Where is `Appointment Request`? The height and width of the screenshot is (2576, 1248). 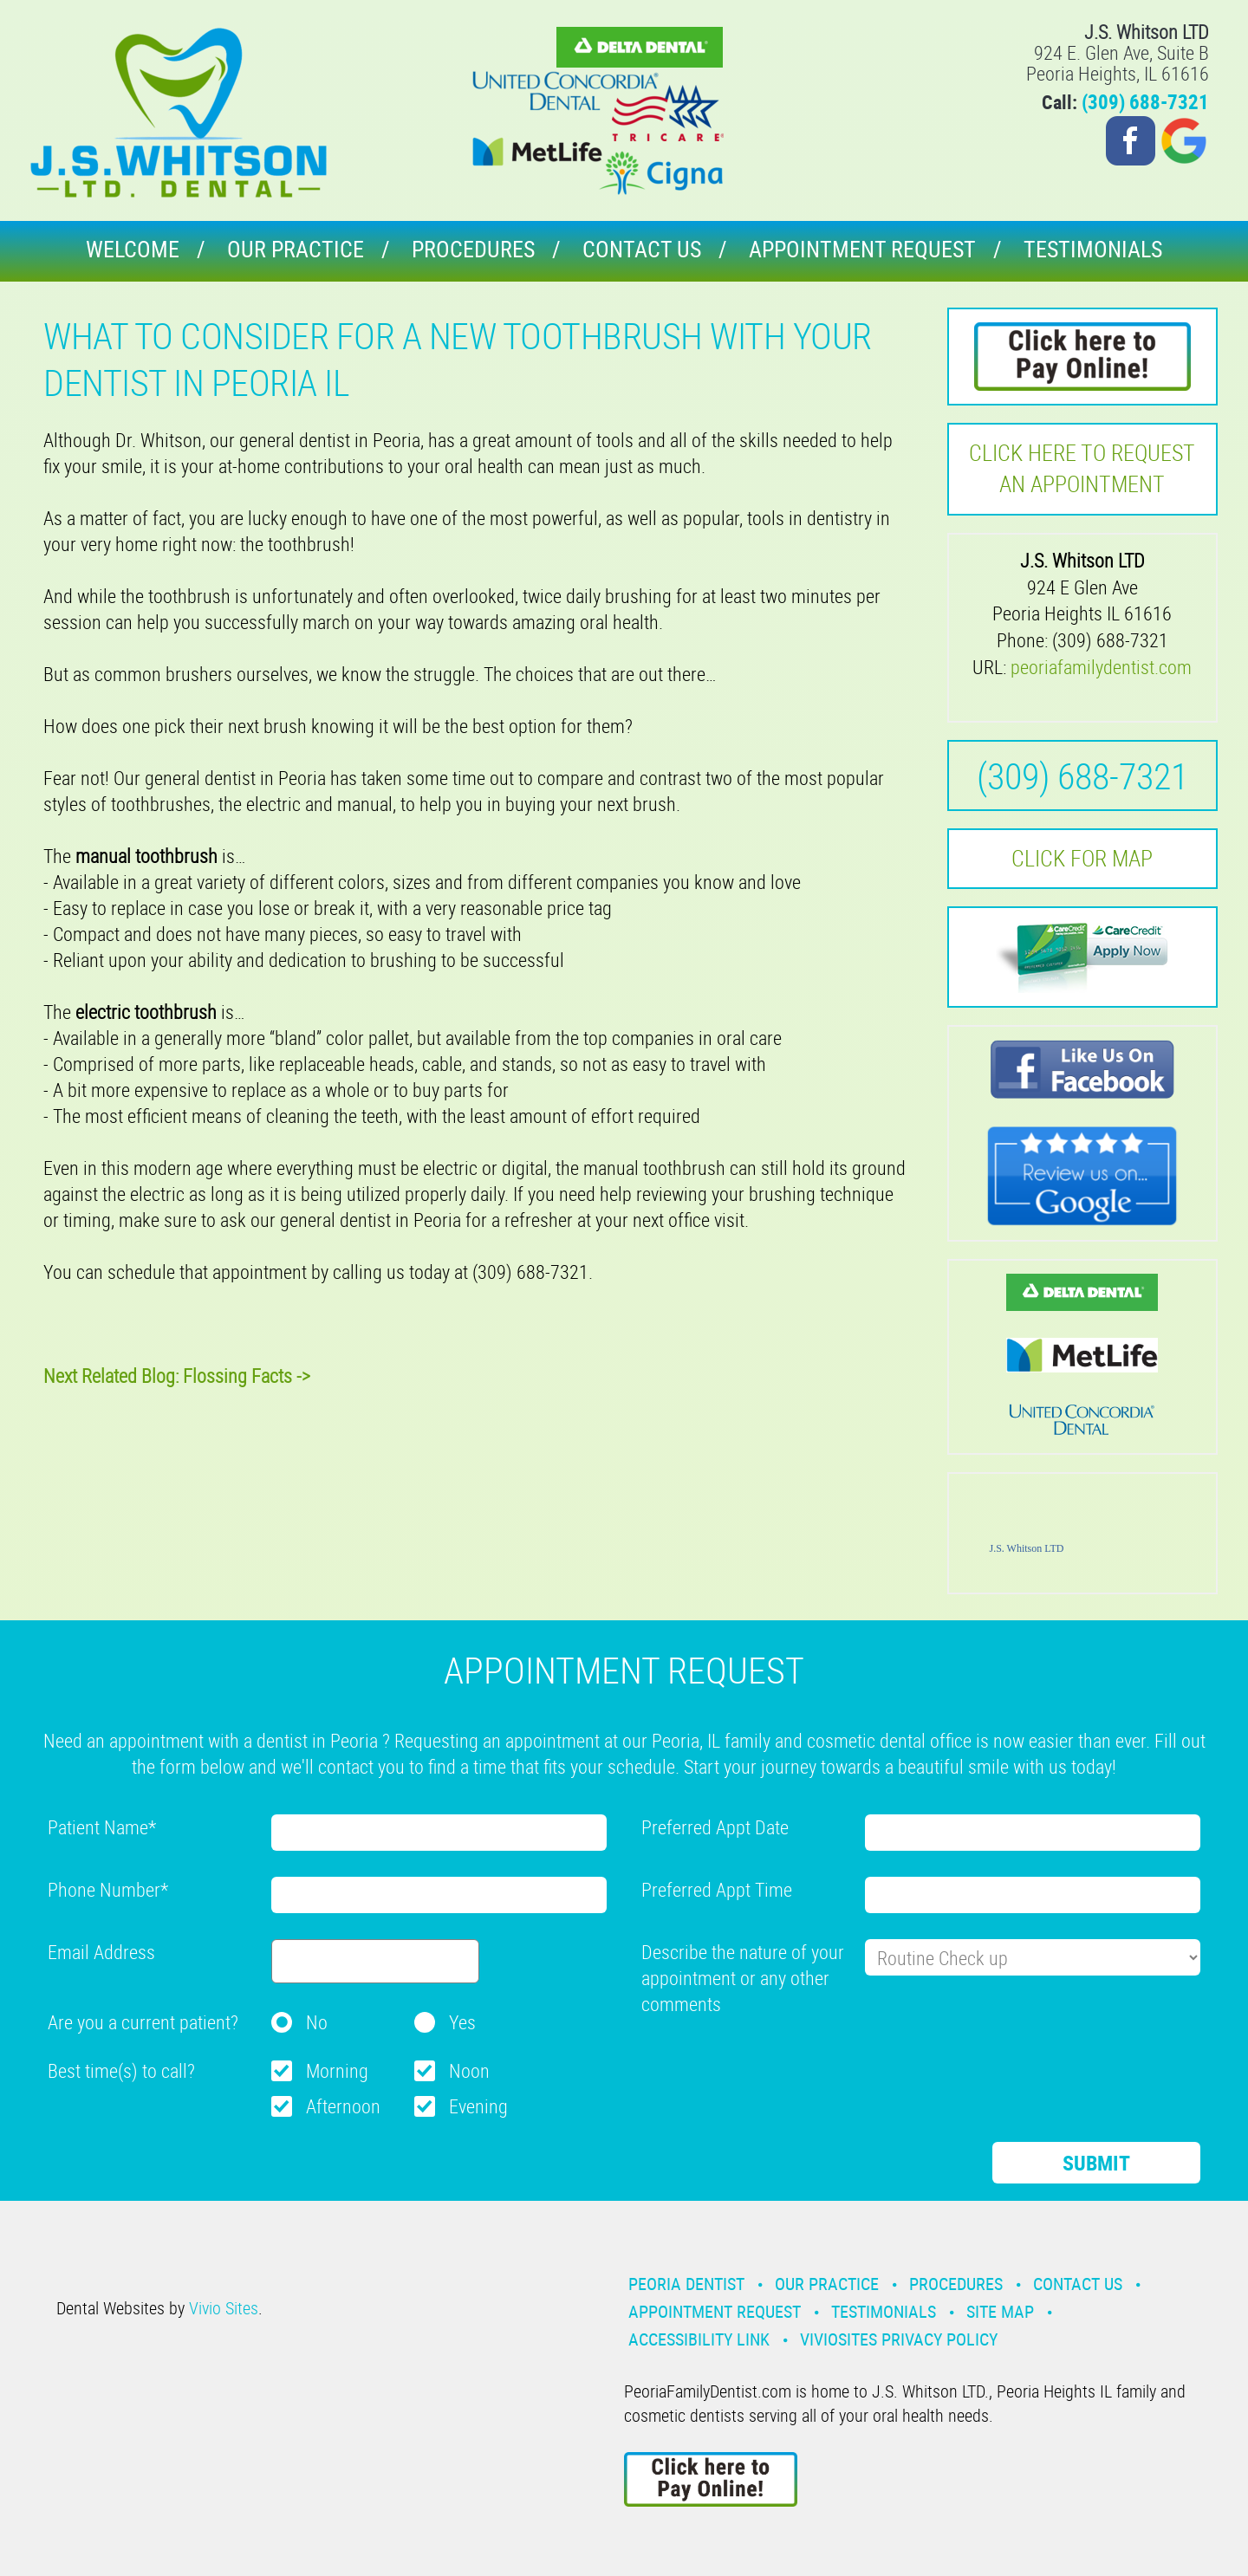
Appointment Request is located at coordinates (862, 249).